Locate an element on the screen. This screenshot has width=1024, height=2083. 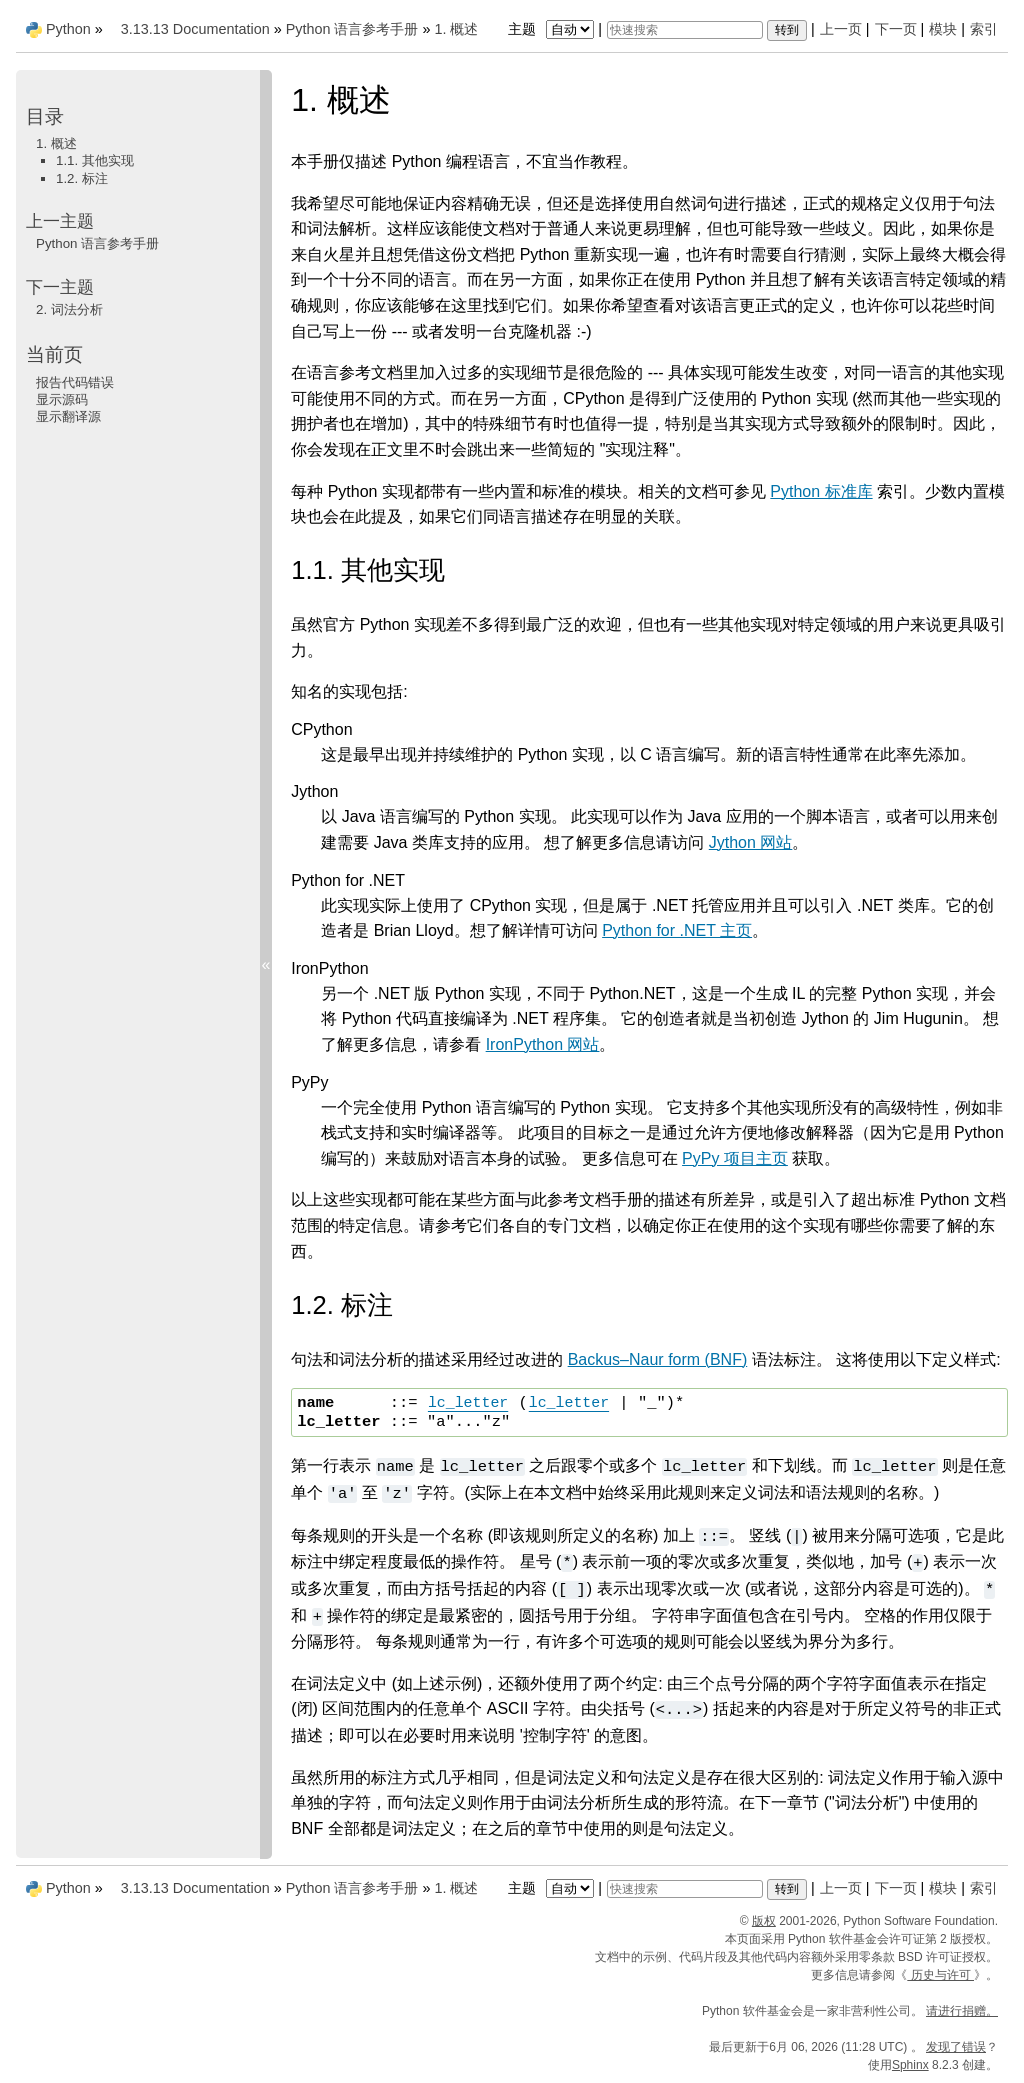
Python is located at coordinates (68, 29).